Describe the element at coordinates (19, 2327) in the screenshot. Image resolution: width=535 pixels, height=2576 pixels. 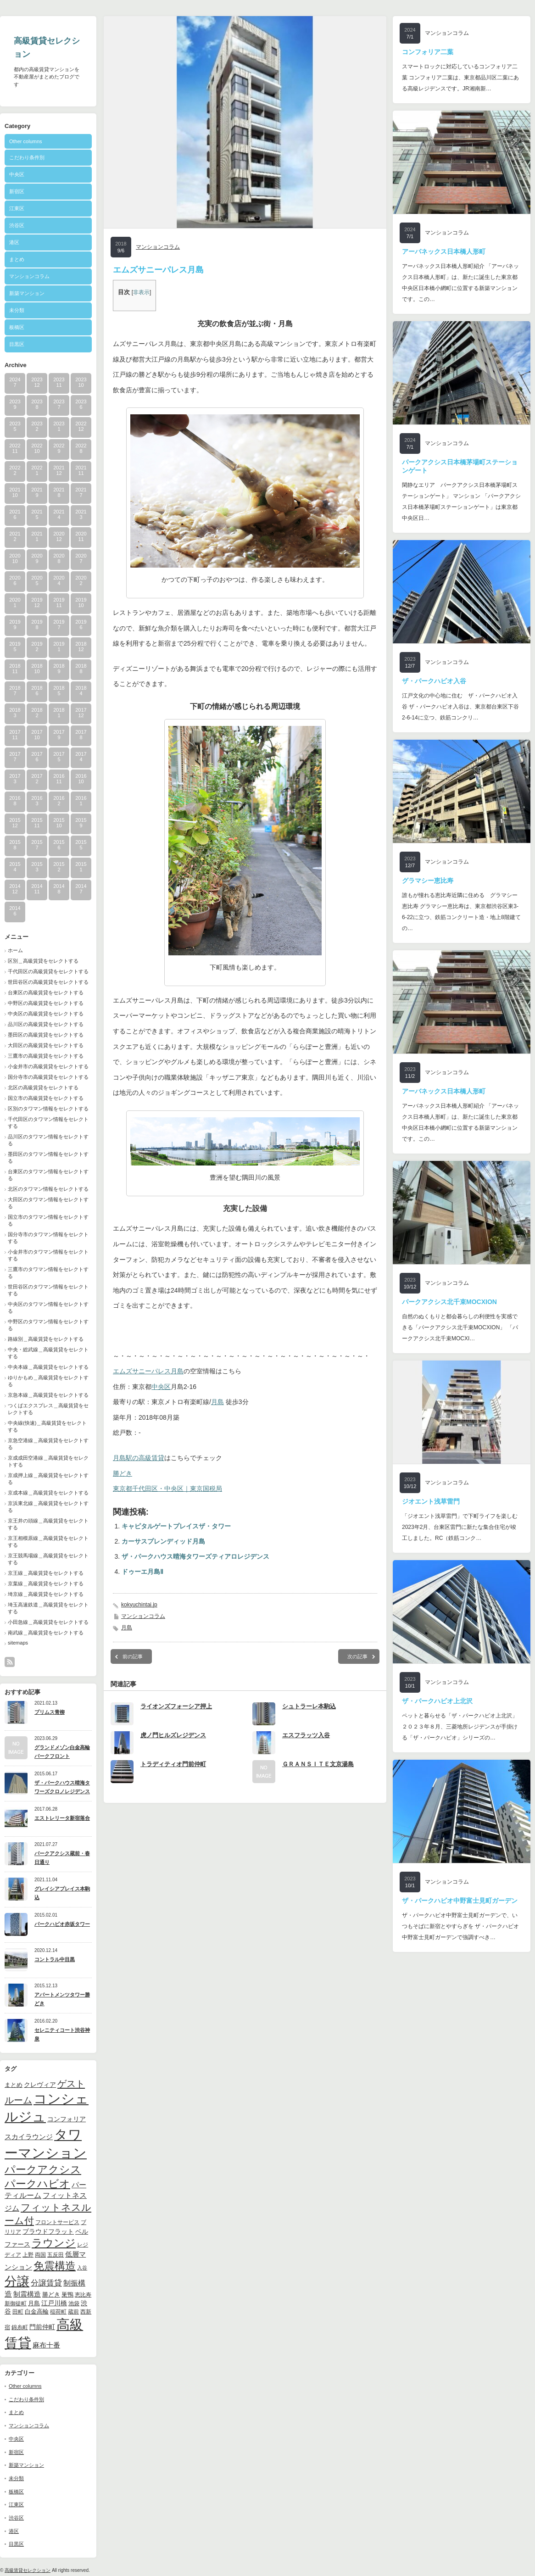
I see `錦糸町 [錦糸町 (10個の項目)]` at that location.